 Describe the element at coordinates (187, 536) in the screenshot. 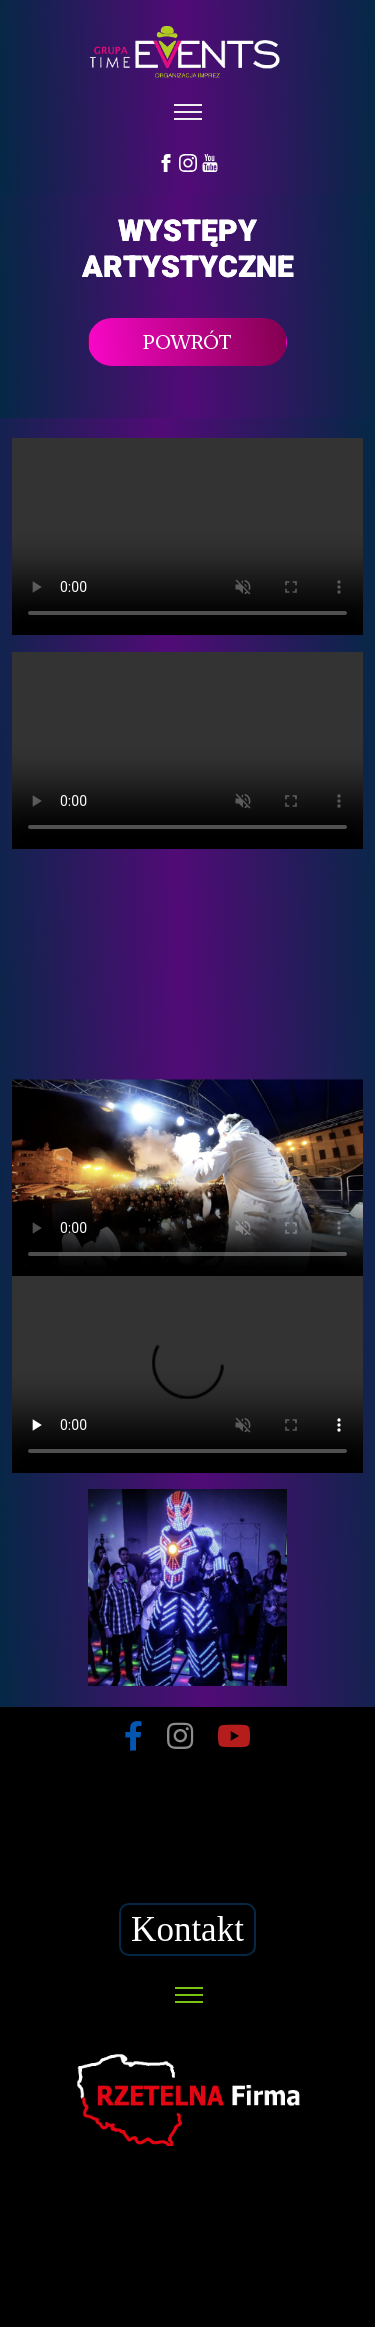

I see `Your browser does not support HTML5 video.` at that location.